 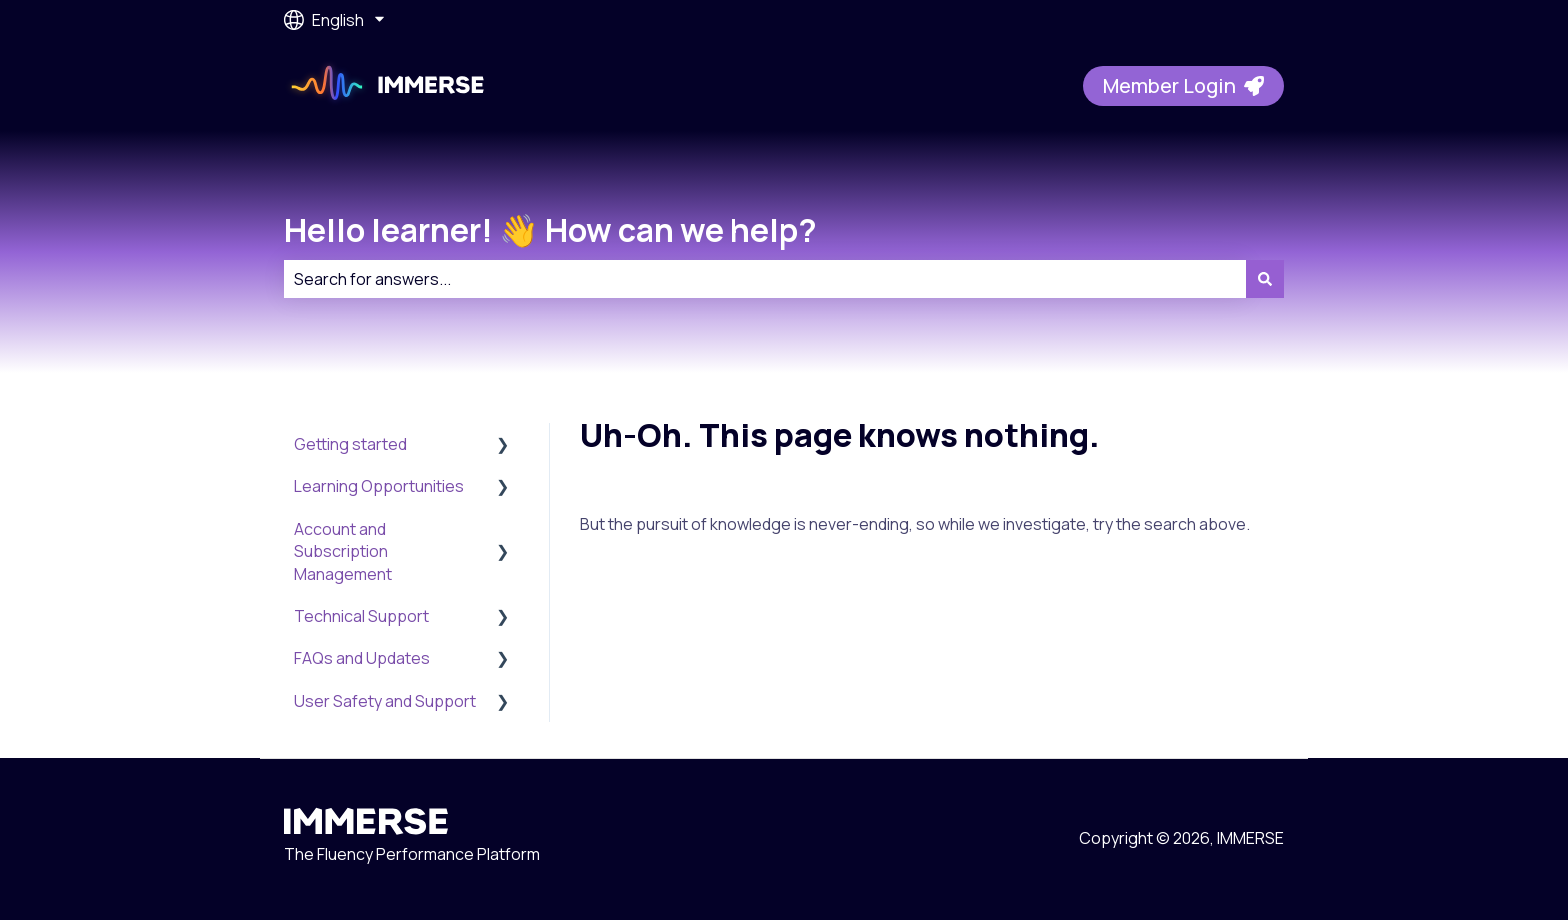 What do you see at coordinates (361, 616) in the screenshot?
I see `Technical Support [menuitem]` at bounding box center [361, 616].